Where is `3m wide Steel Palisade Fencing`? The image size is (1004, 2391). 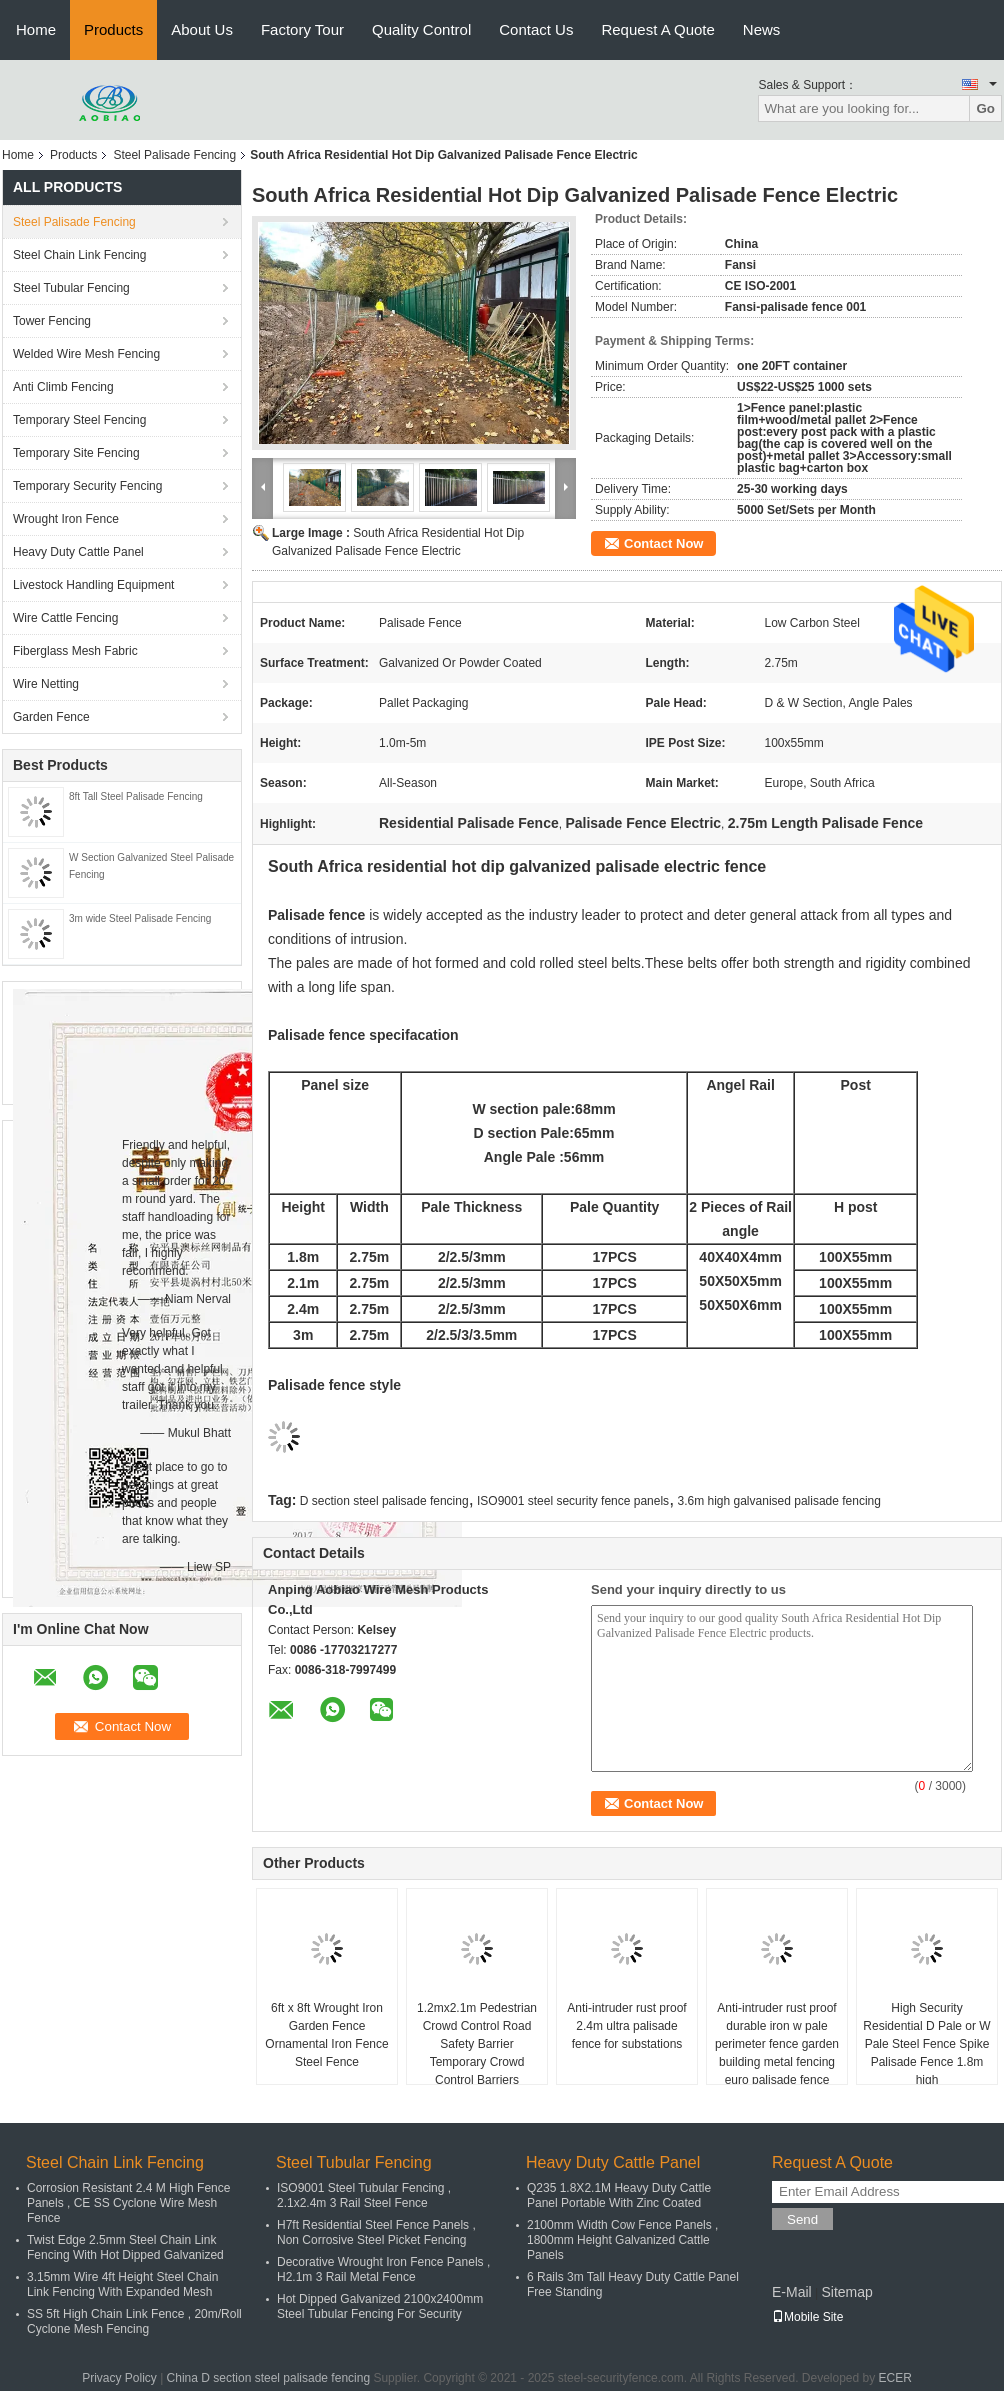
3m wide Steel Palisade Fencing is located at coordinates (140, 918).